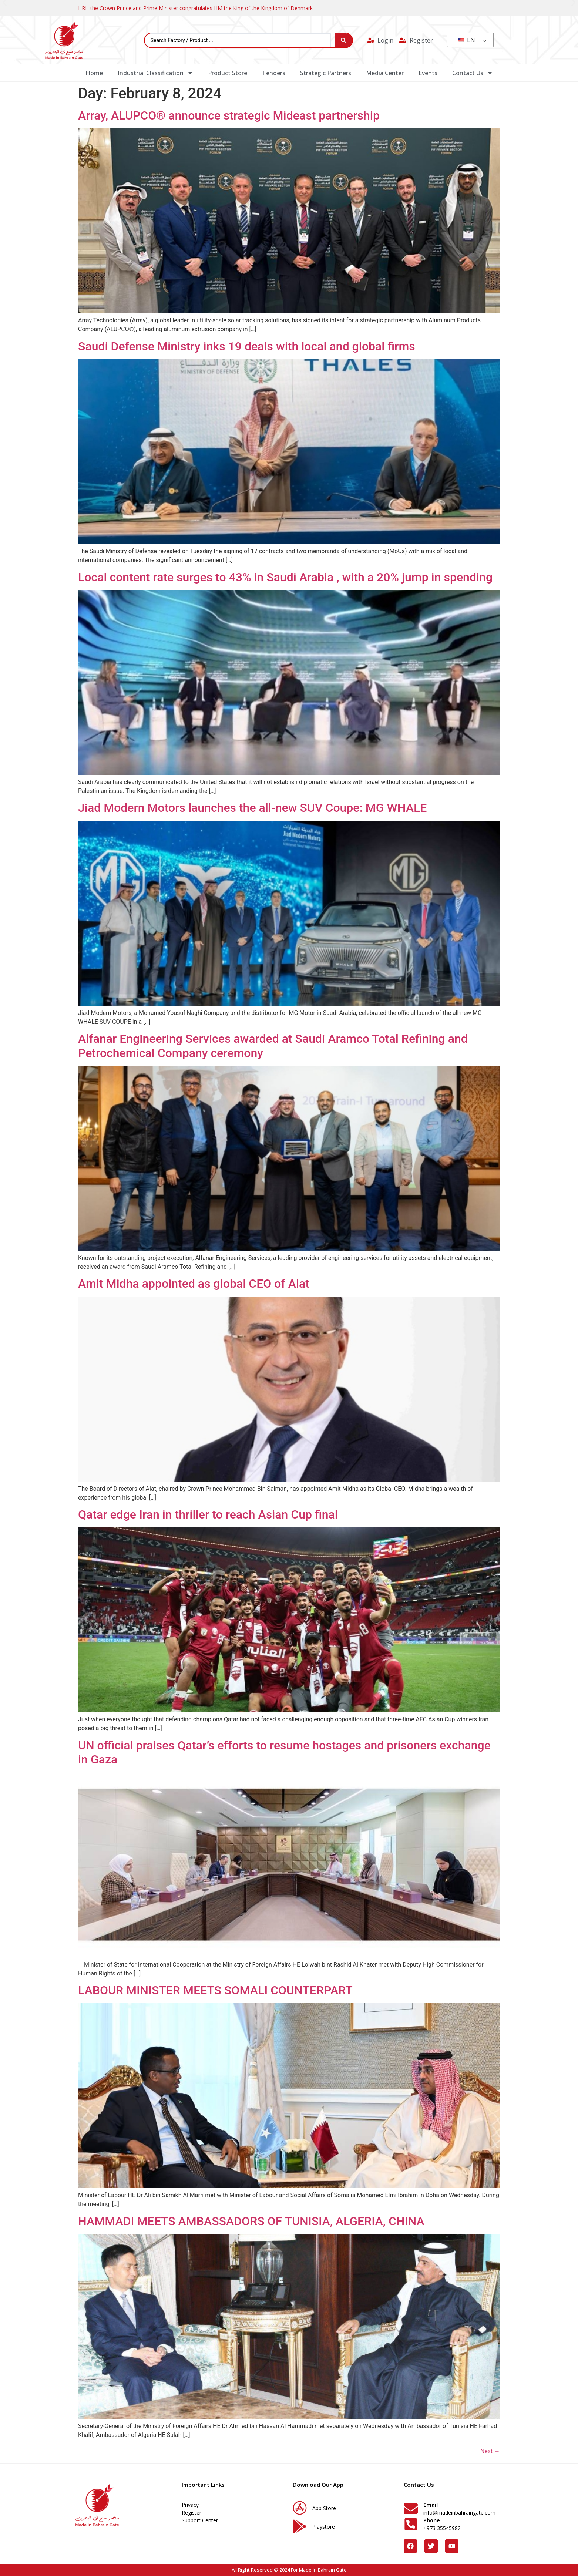  I want to click on Tenders, so click(273, 73).